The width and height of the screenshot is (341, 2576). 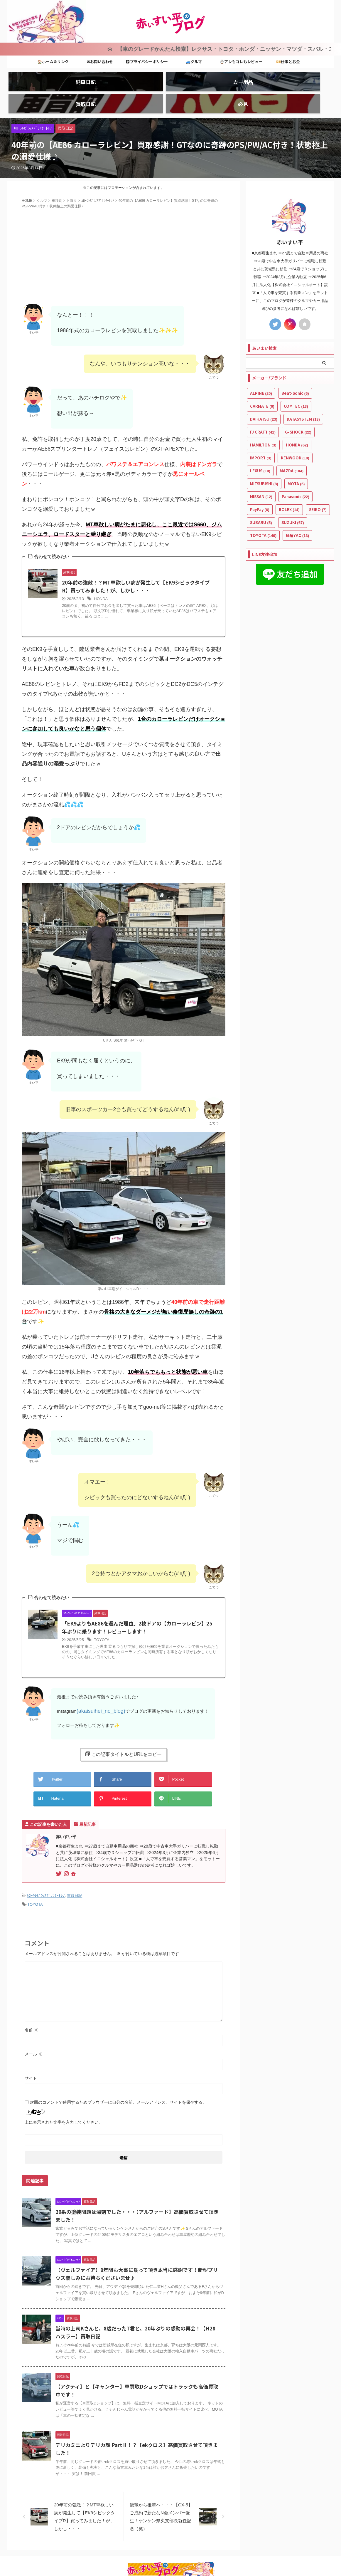 What do you see at coordinates (31, 2056) in the screenshot?
I see `サイト` at bounding box center [31, 2056].